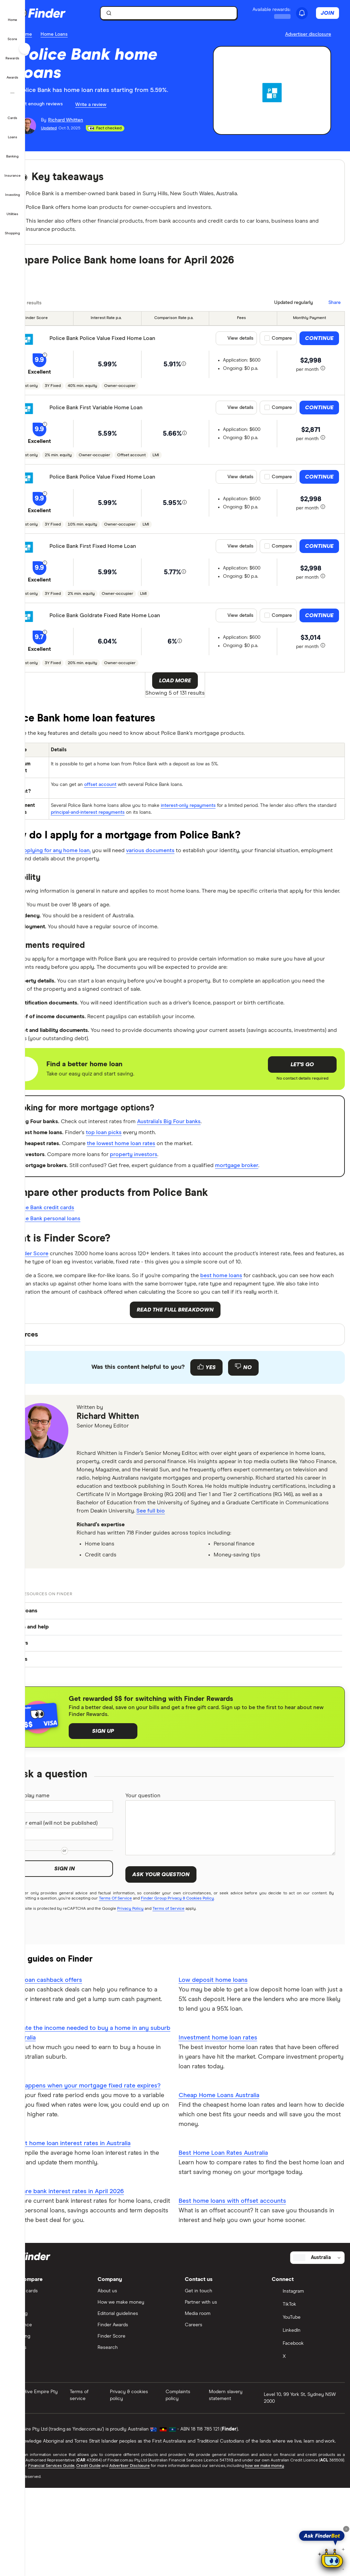 This screenshot has height=2576, width=350. Describe the element at coordinates (125, 1512) in the screenshot. I see `[linkedin]` at that location.